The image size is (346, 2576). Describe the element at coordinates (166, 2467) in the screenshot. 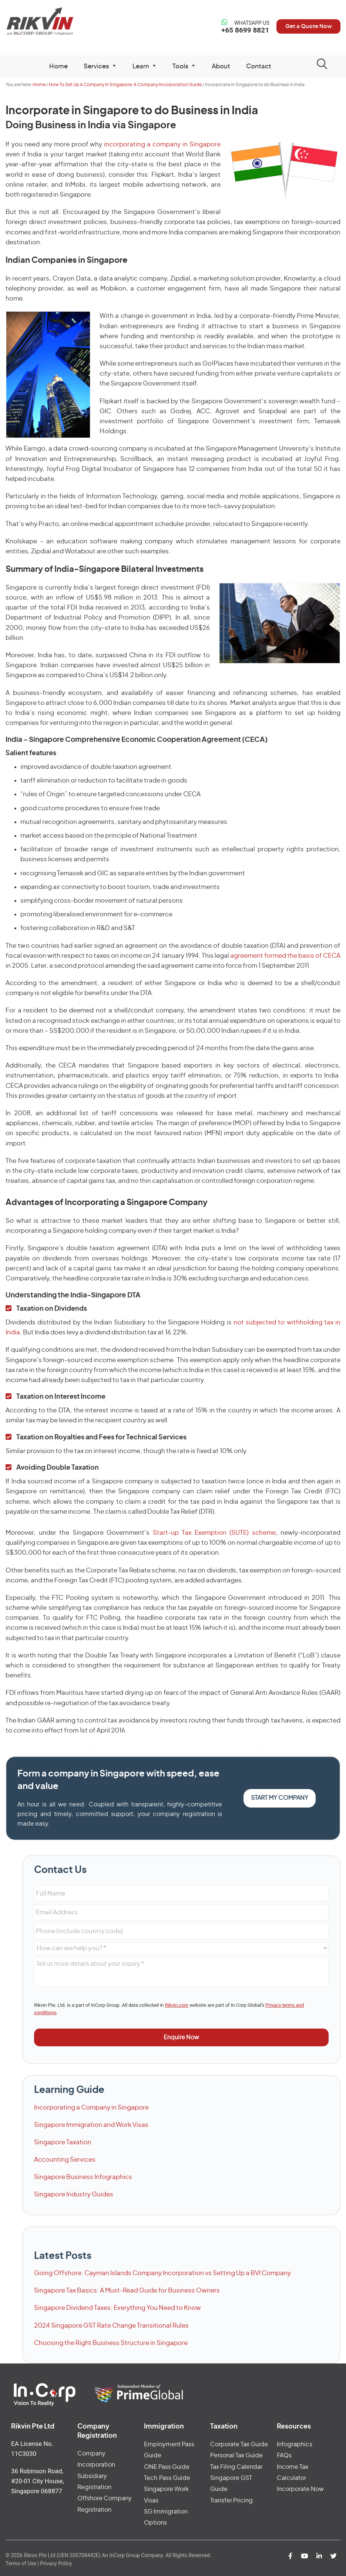

I see `ONE Pass Guide` at that location.